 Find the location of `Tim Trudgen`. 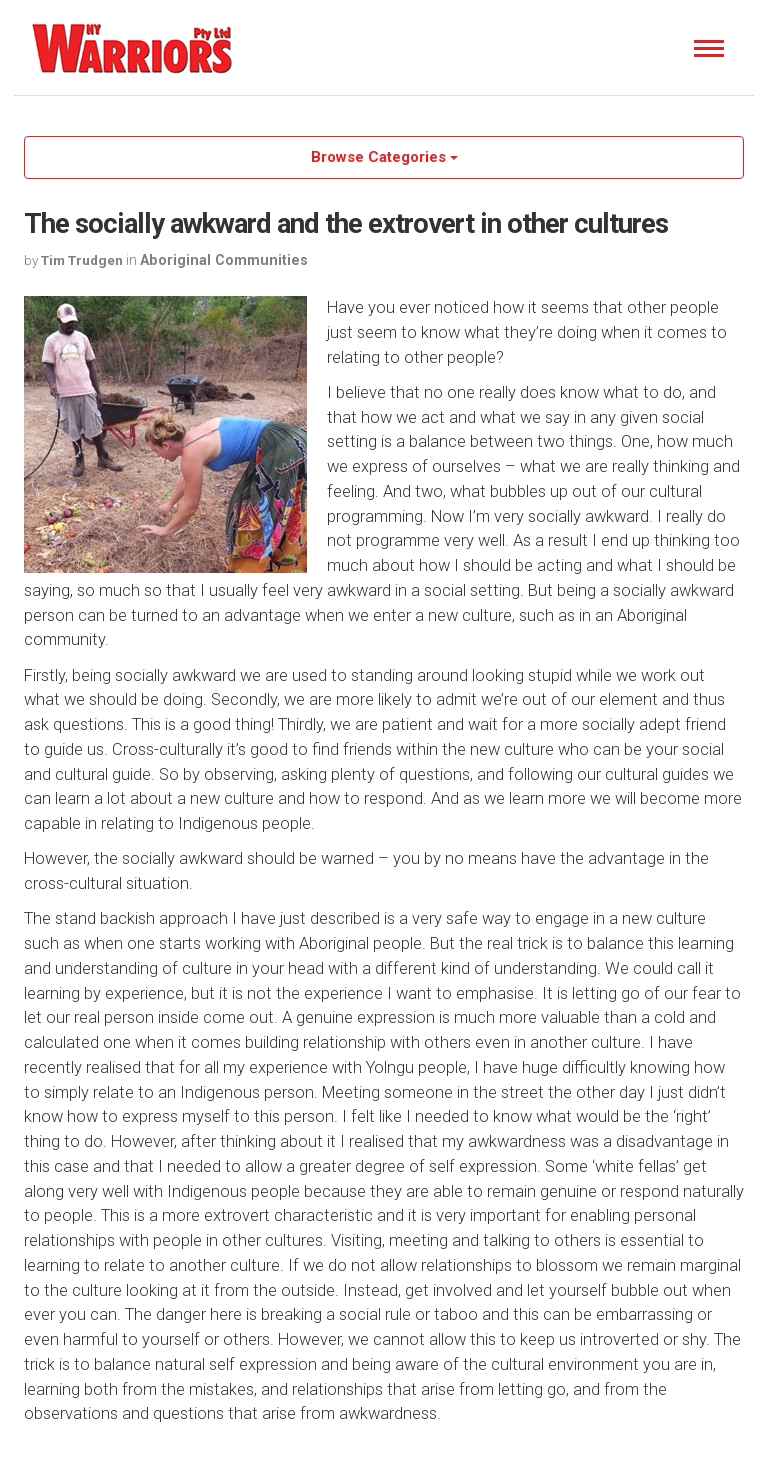

Tim Trudgen is located at coordinates (82, 260).